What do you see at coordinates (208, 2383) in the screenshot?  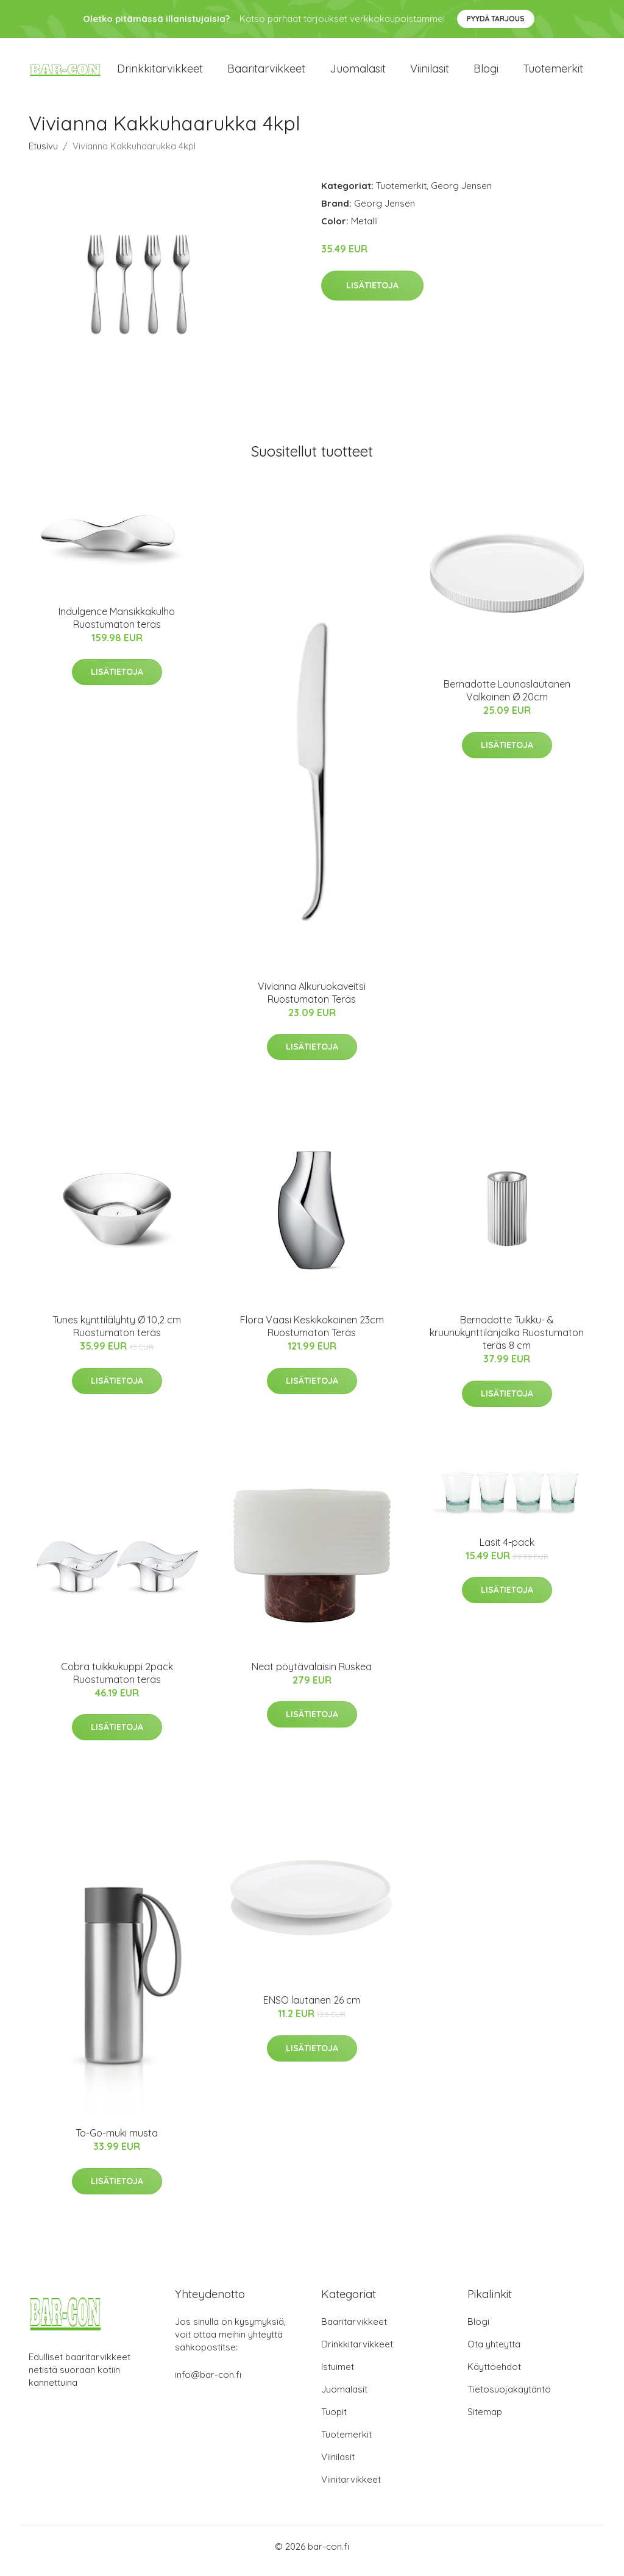 I see `info@bar-con.fi` at bounding box center [208, 2383].